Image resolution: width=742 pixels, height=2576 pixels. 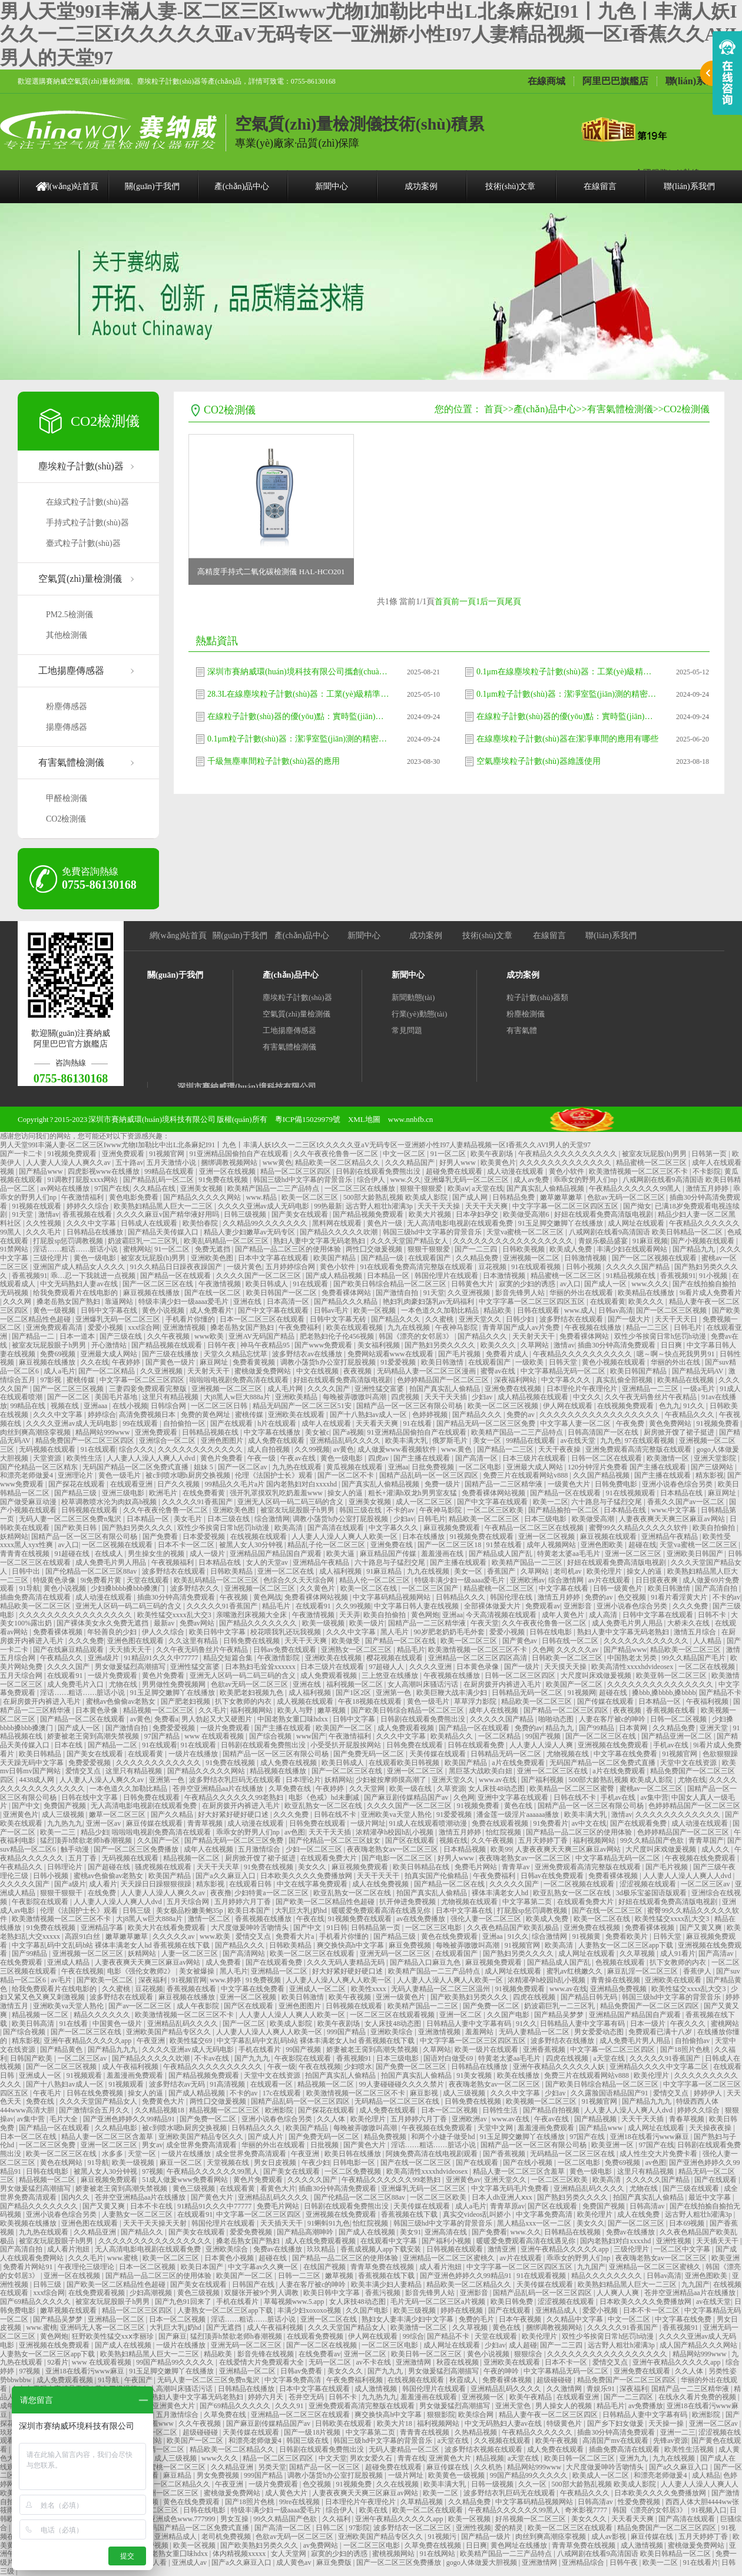 What do you see at coordinates (152, 1458) in the screenshot?
I see `人人妻人人澡人人爽人人dvd` at bounding box center [152, 1458].